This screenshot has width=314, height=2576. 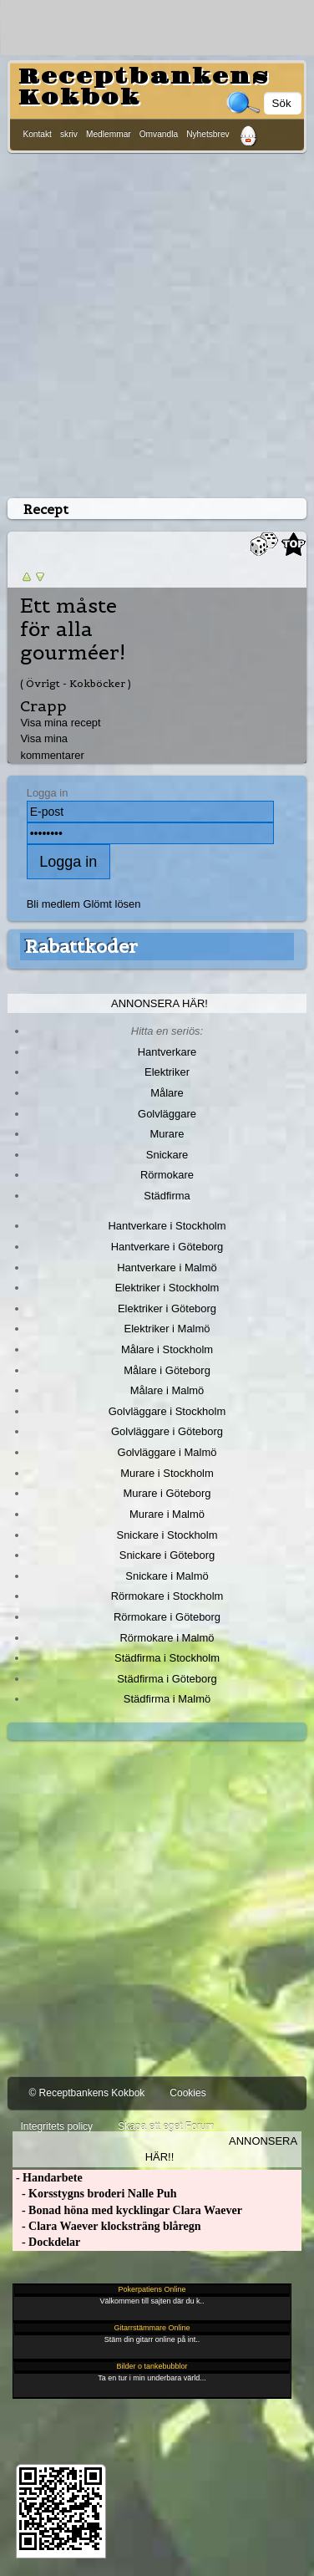 I want to click on Städfirma, so click(x=167, y=1195).